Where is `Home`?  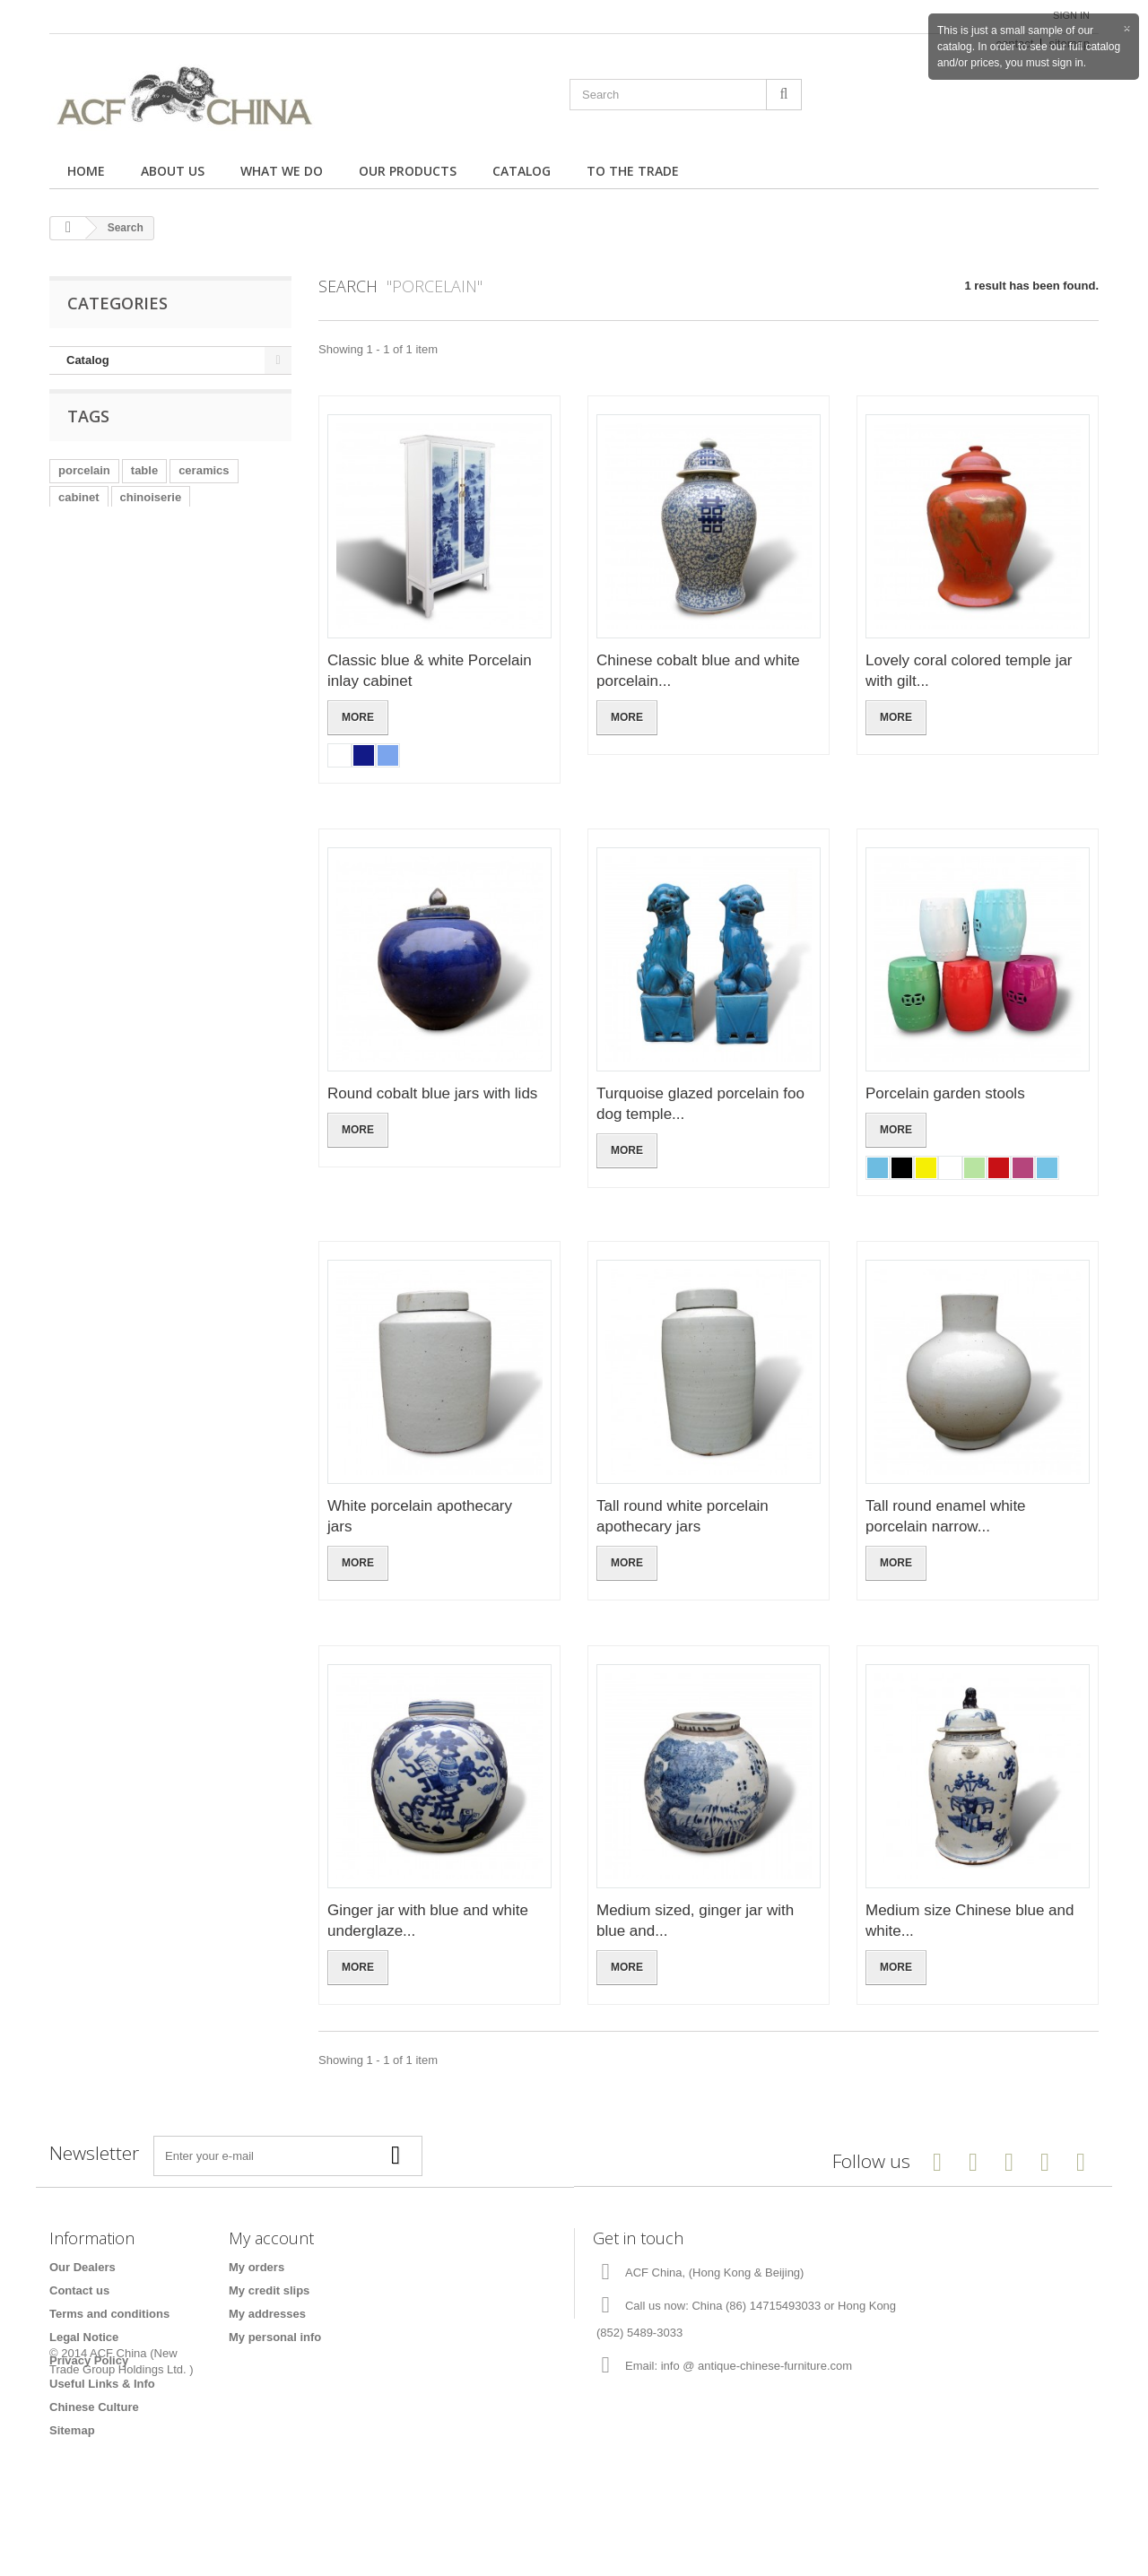 Home is located at coordinates (86, 170).